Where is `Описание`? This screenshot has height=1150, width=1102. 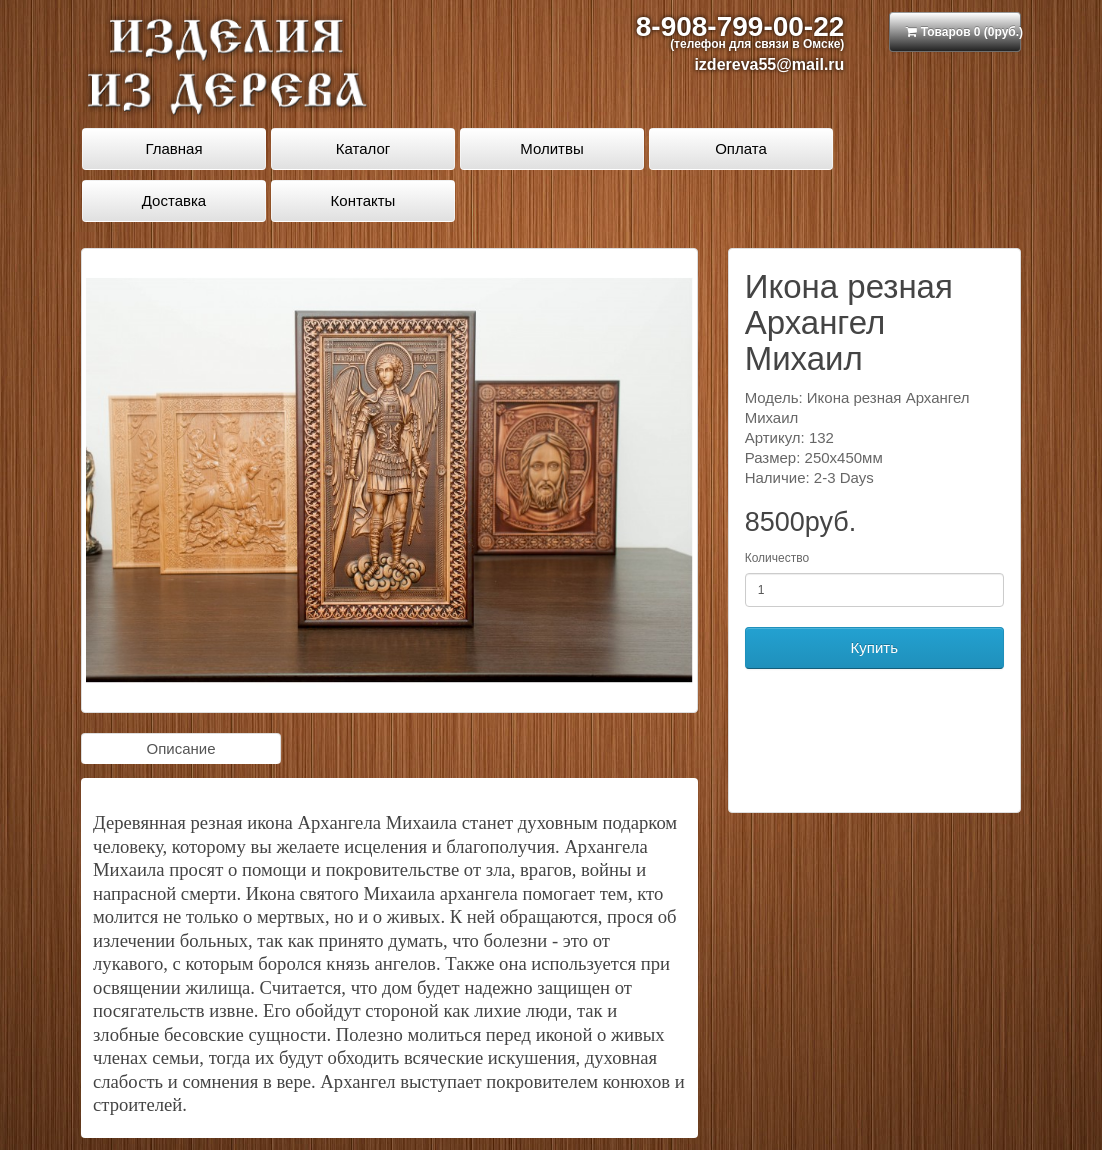 Описание is located at coordinates (180, 748).